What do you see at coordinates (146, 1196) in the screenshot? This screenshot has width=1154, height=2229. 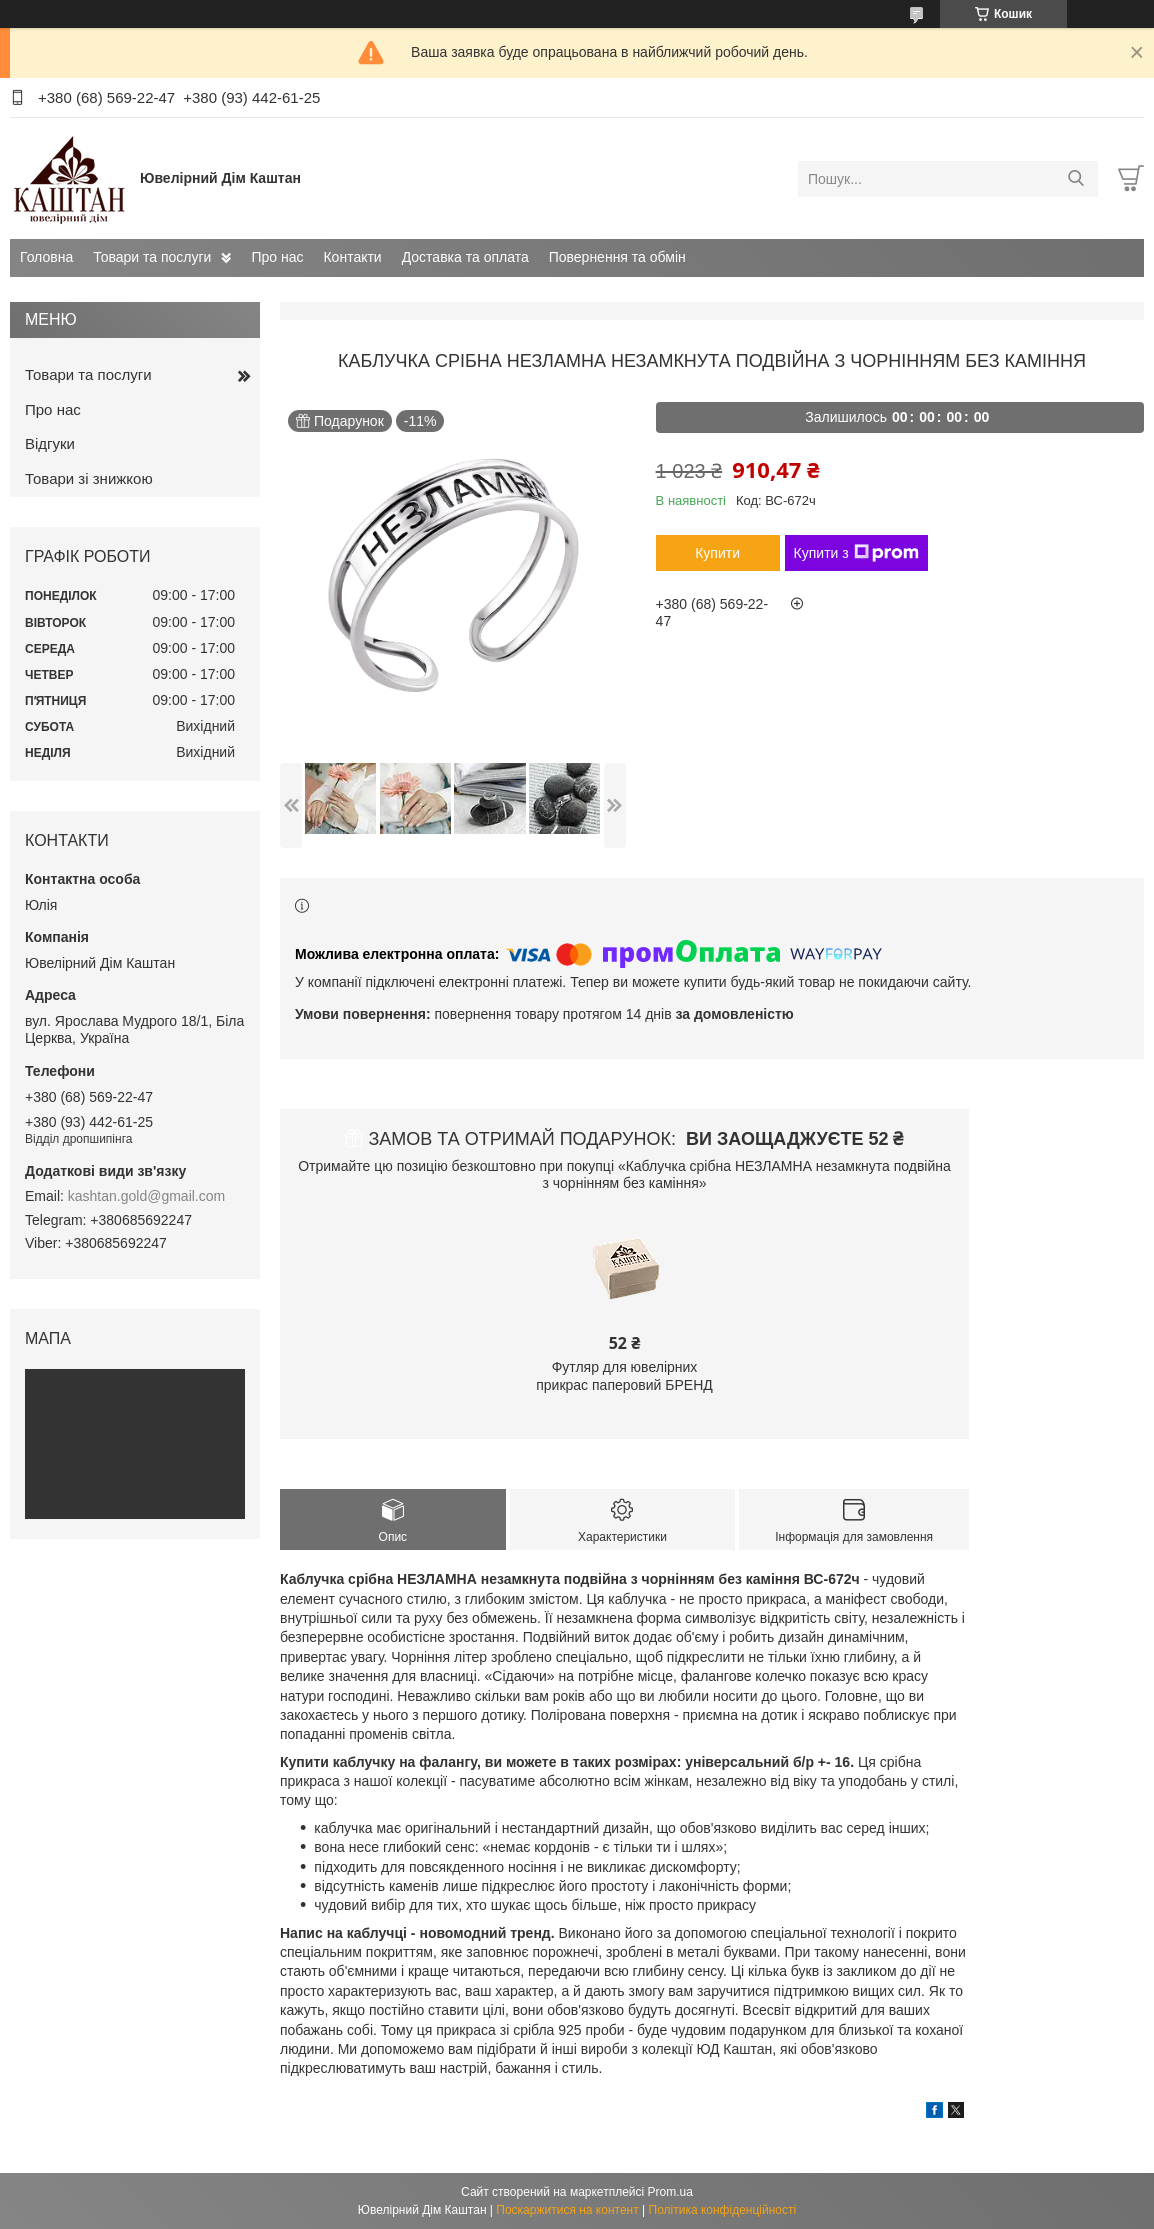 I see `kashtan.gold@gmail.com` at bounding box center [146, 1196].